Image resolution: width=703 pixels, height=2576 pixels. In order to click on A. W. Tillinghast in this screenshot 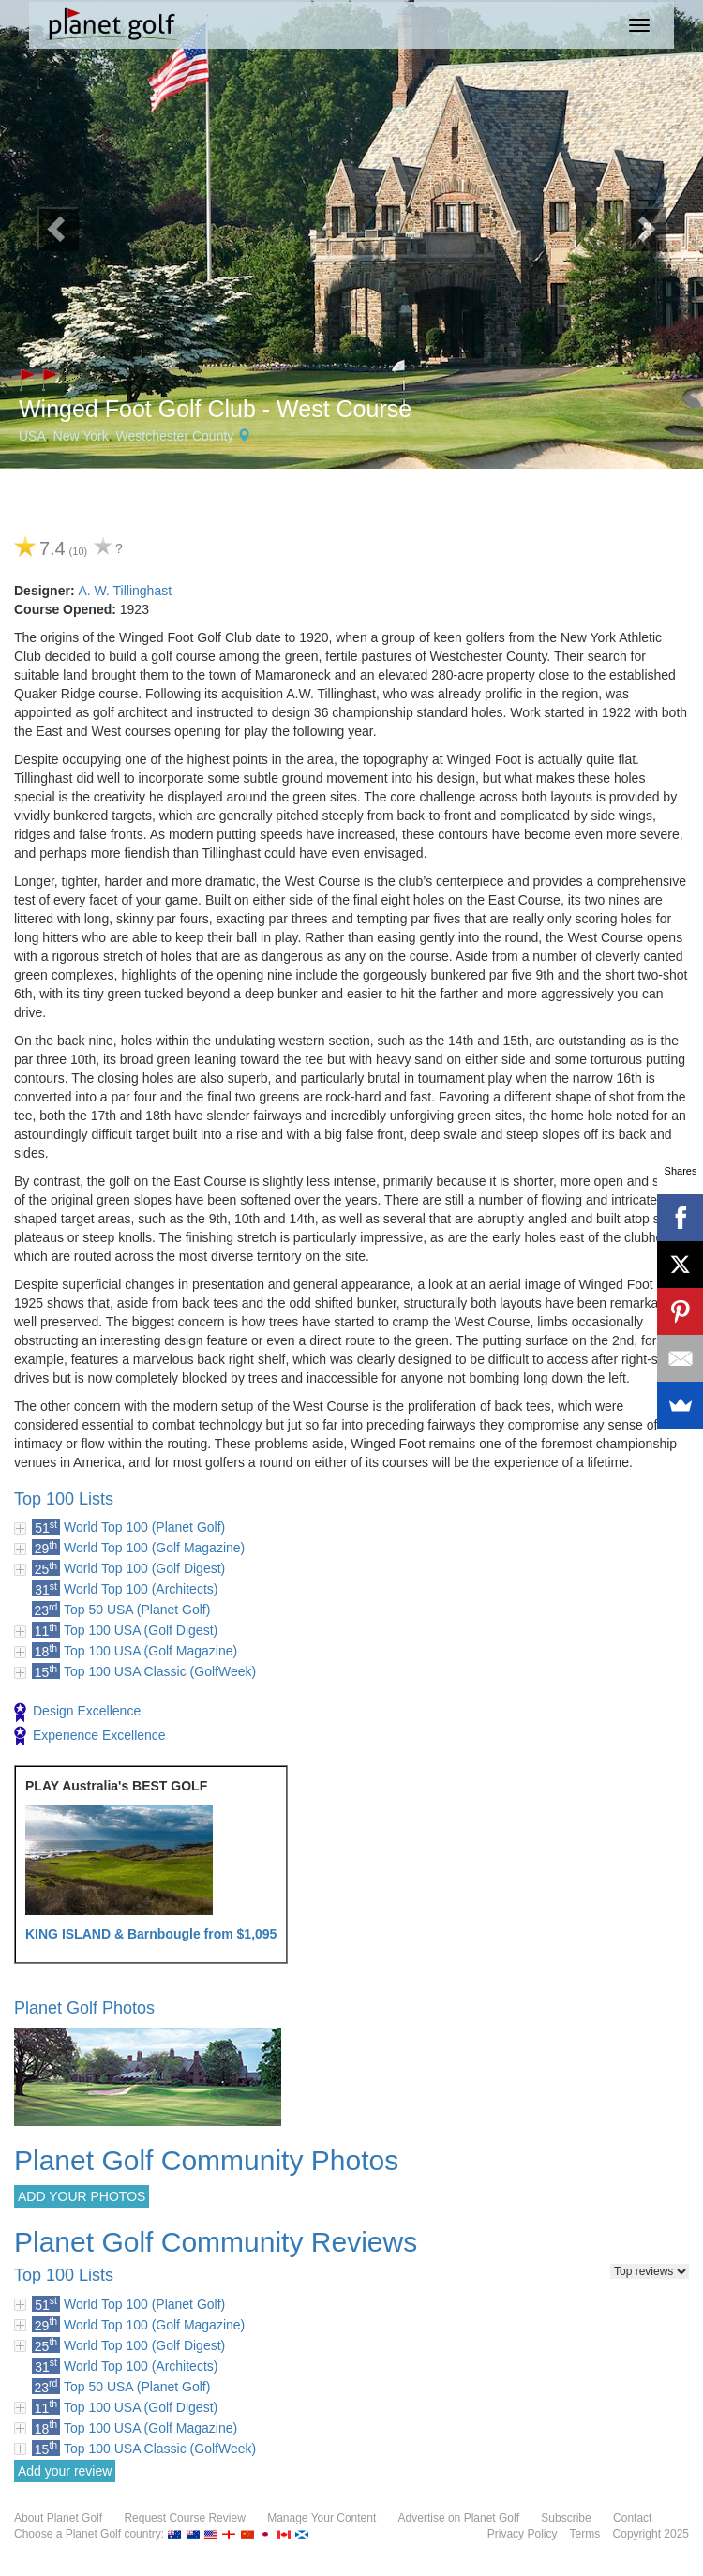, I will do `click(125, 590)`.